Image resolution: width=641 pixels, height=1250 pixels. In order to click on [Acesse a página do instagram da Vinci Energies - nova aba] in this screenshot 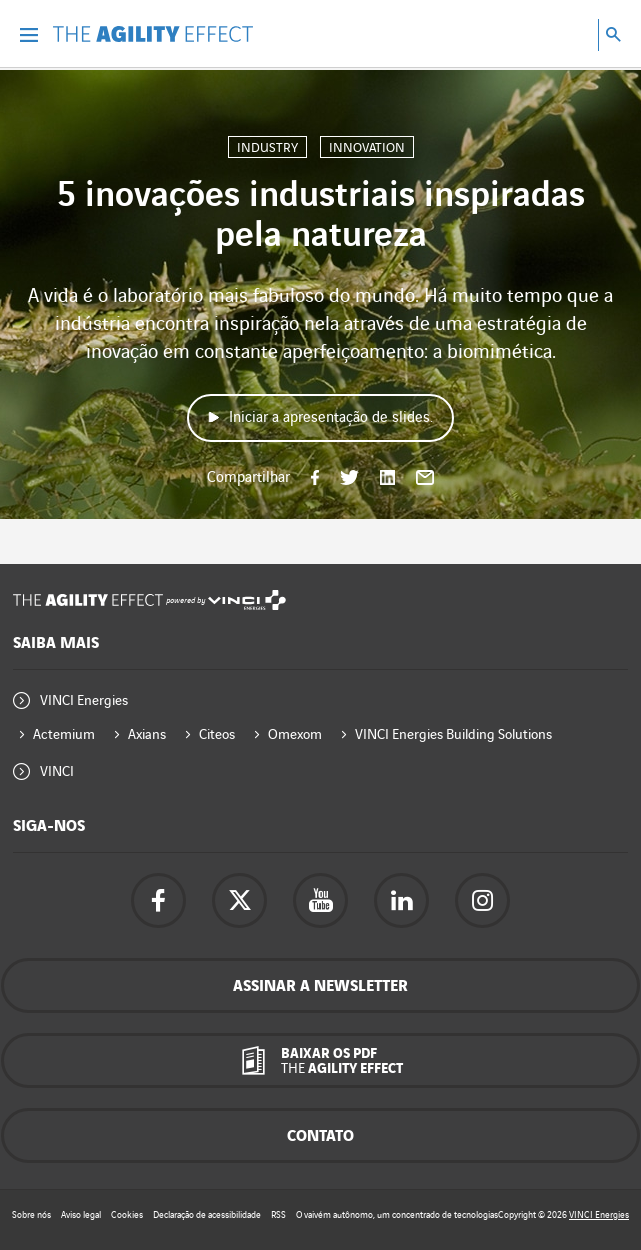, I will do `click(482, 900)`.